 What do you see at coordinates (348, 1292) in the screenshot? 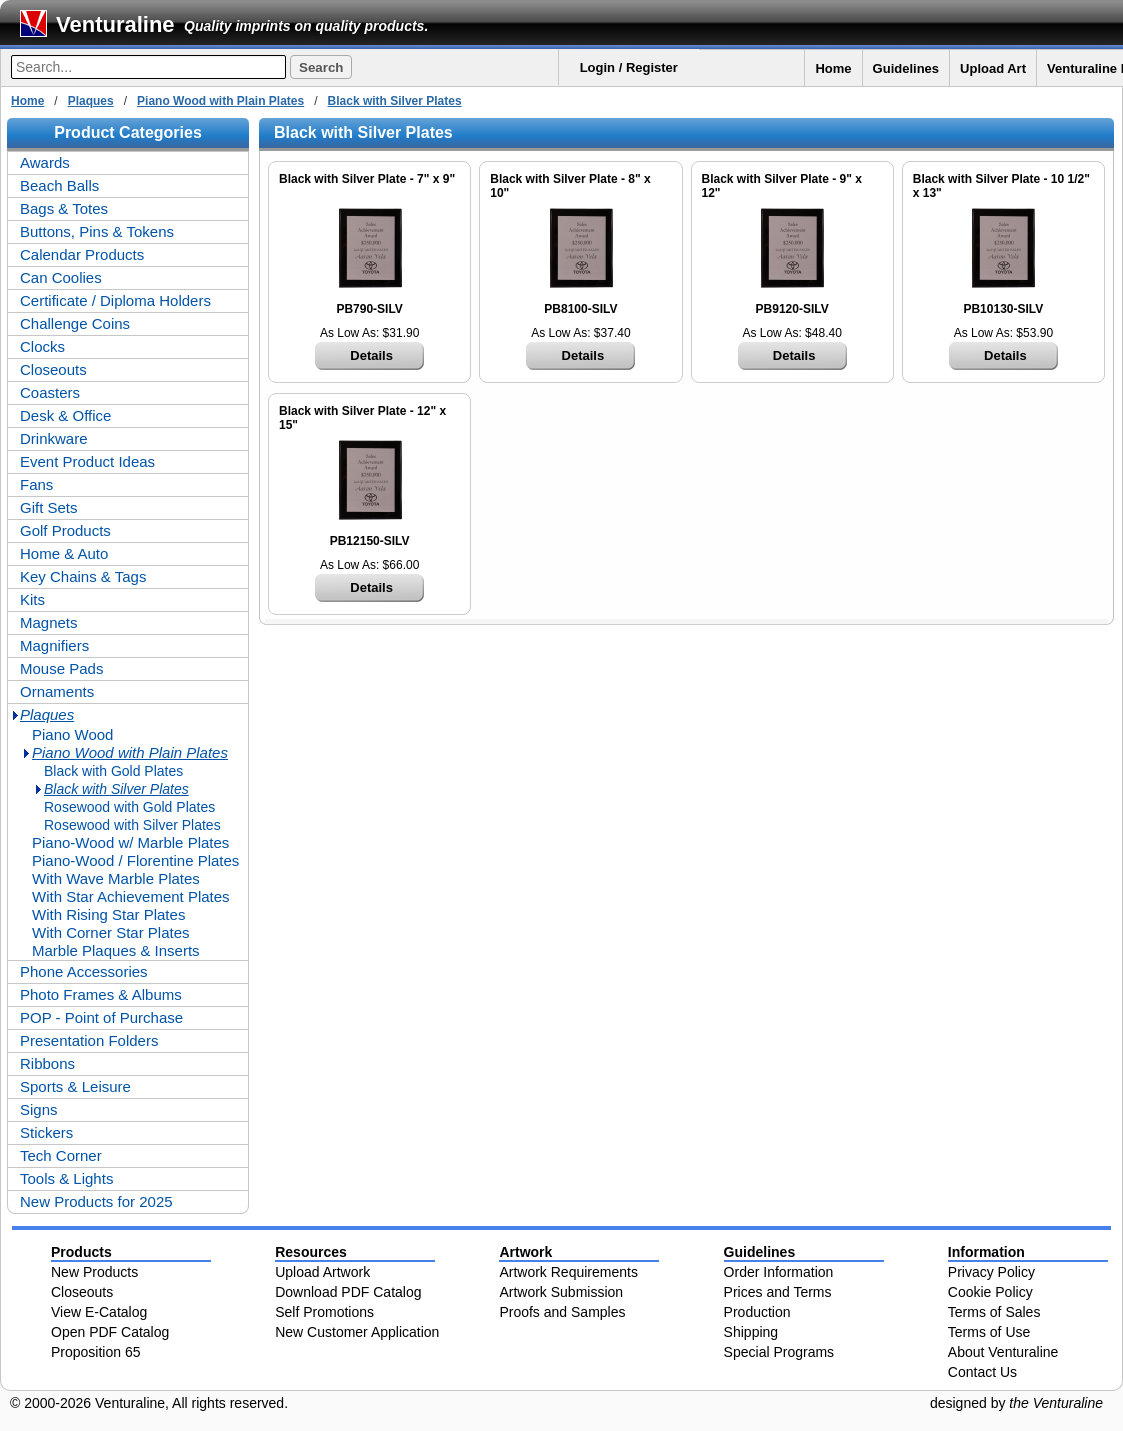
I see `Download PDF Catalog` at bounding box center [348, 1292].